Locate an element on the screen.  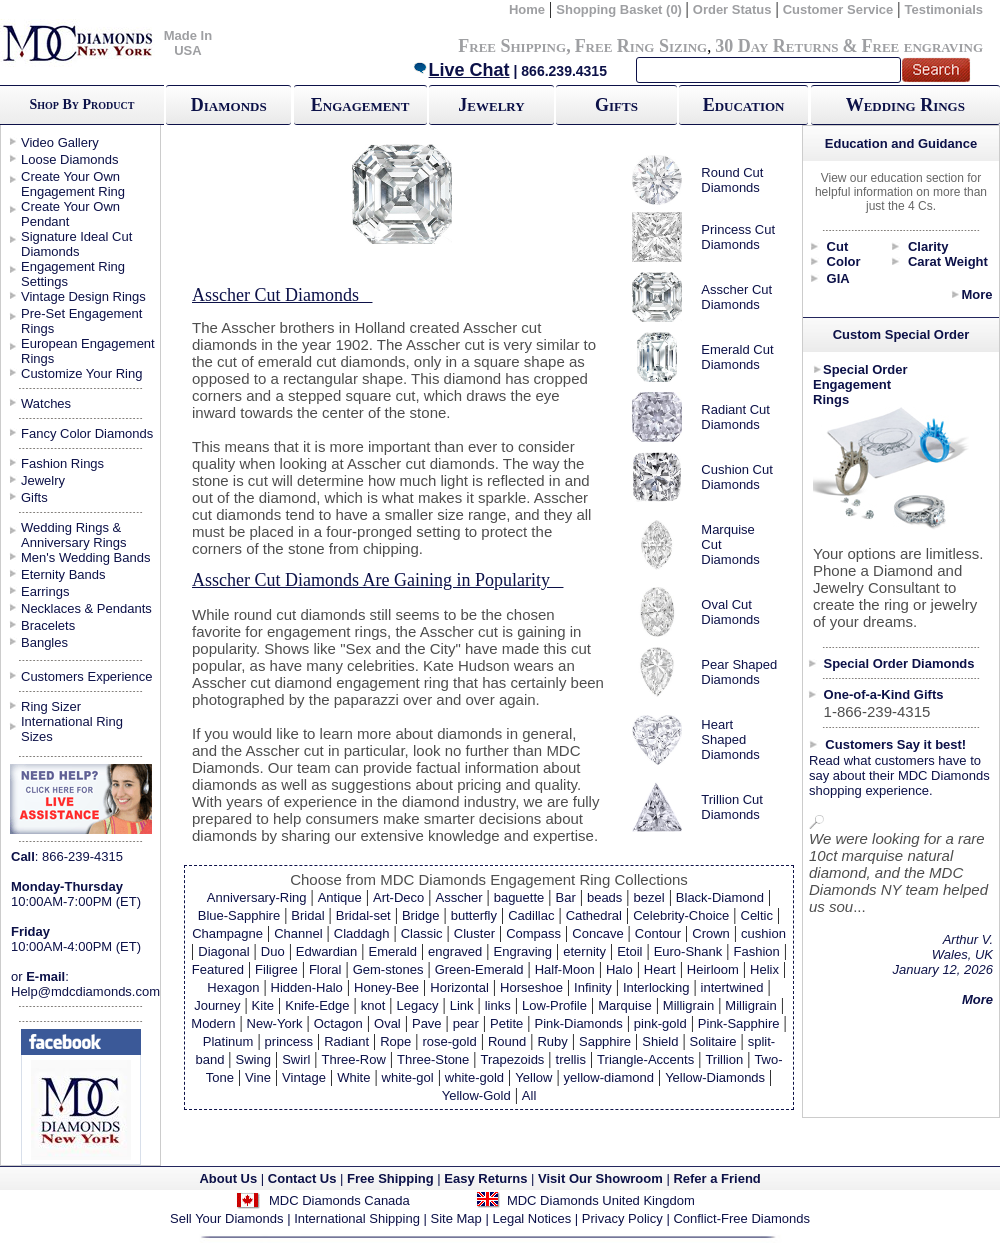
Link is located at coordinates (462, 1005).